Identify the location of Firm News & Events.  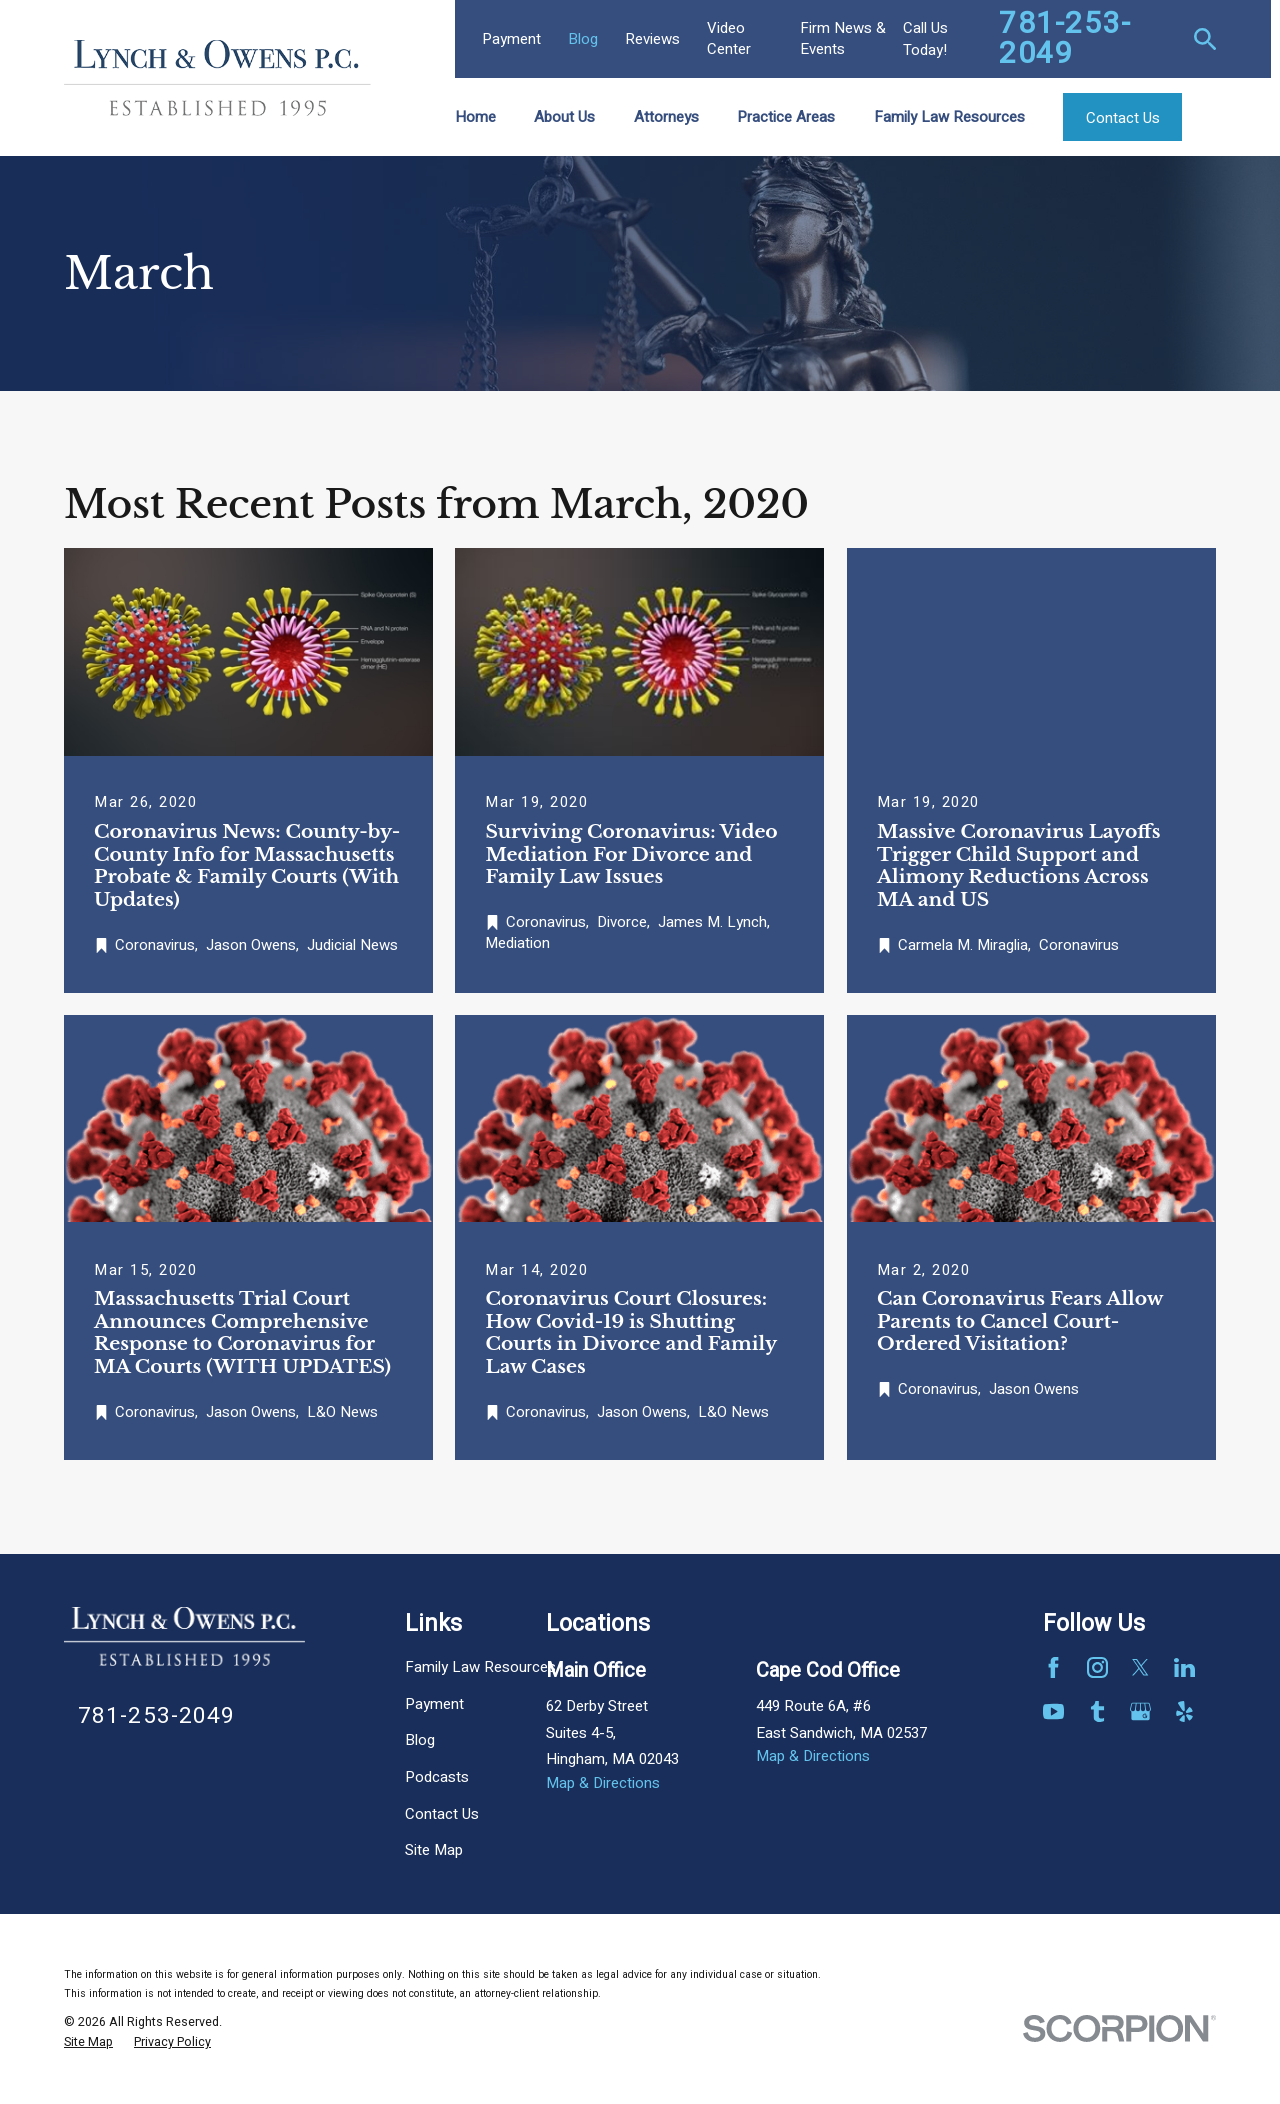
(843, 38).